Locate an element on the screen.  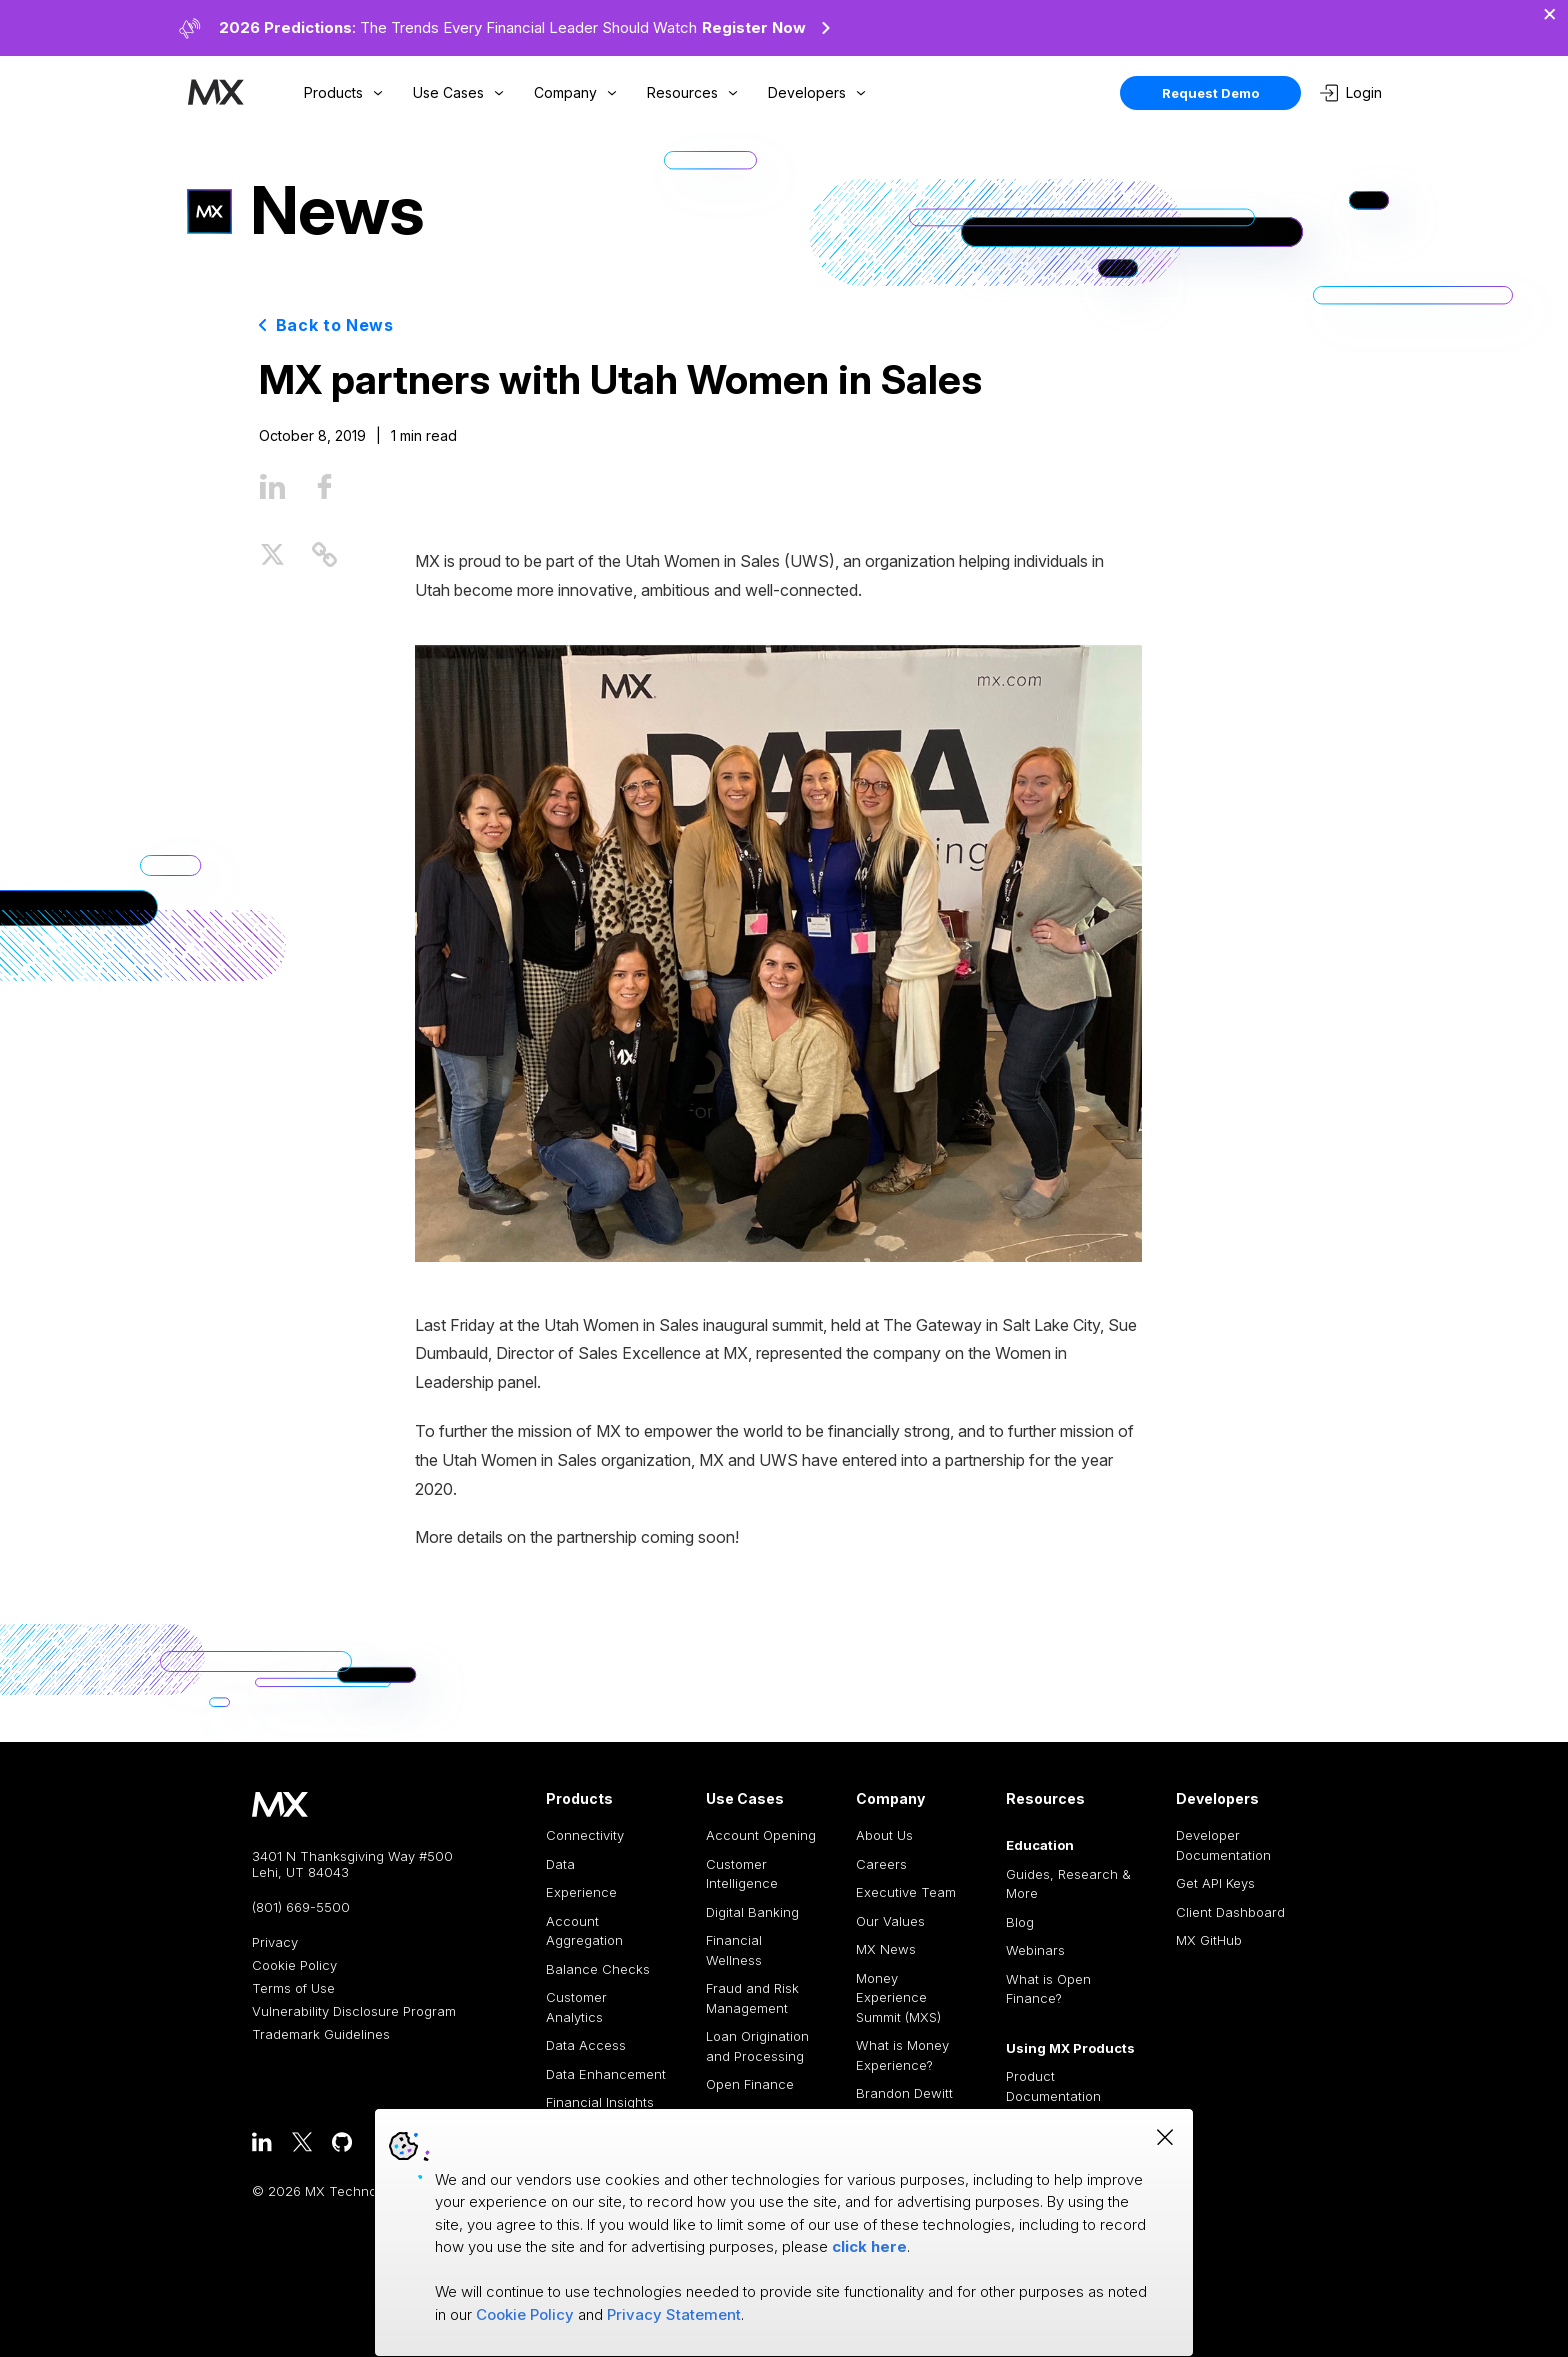
Webinars is located at coordinates (1035, 1950).